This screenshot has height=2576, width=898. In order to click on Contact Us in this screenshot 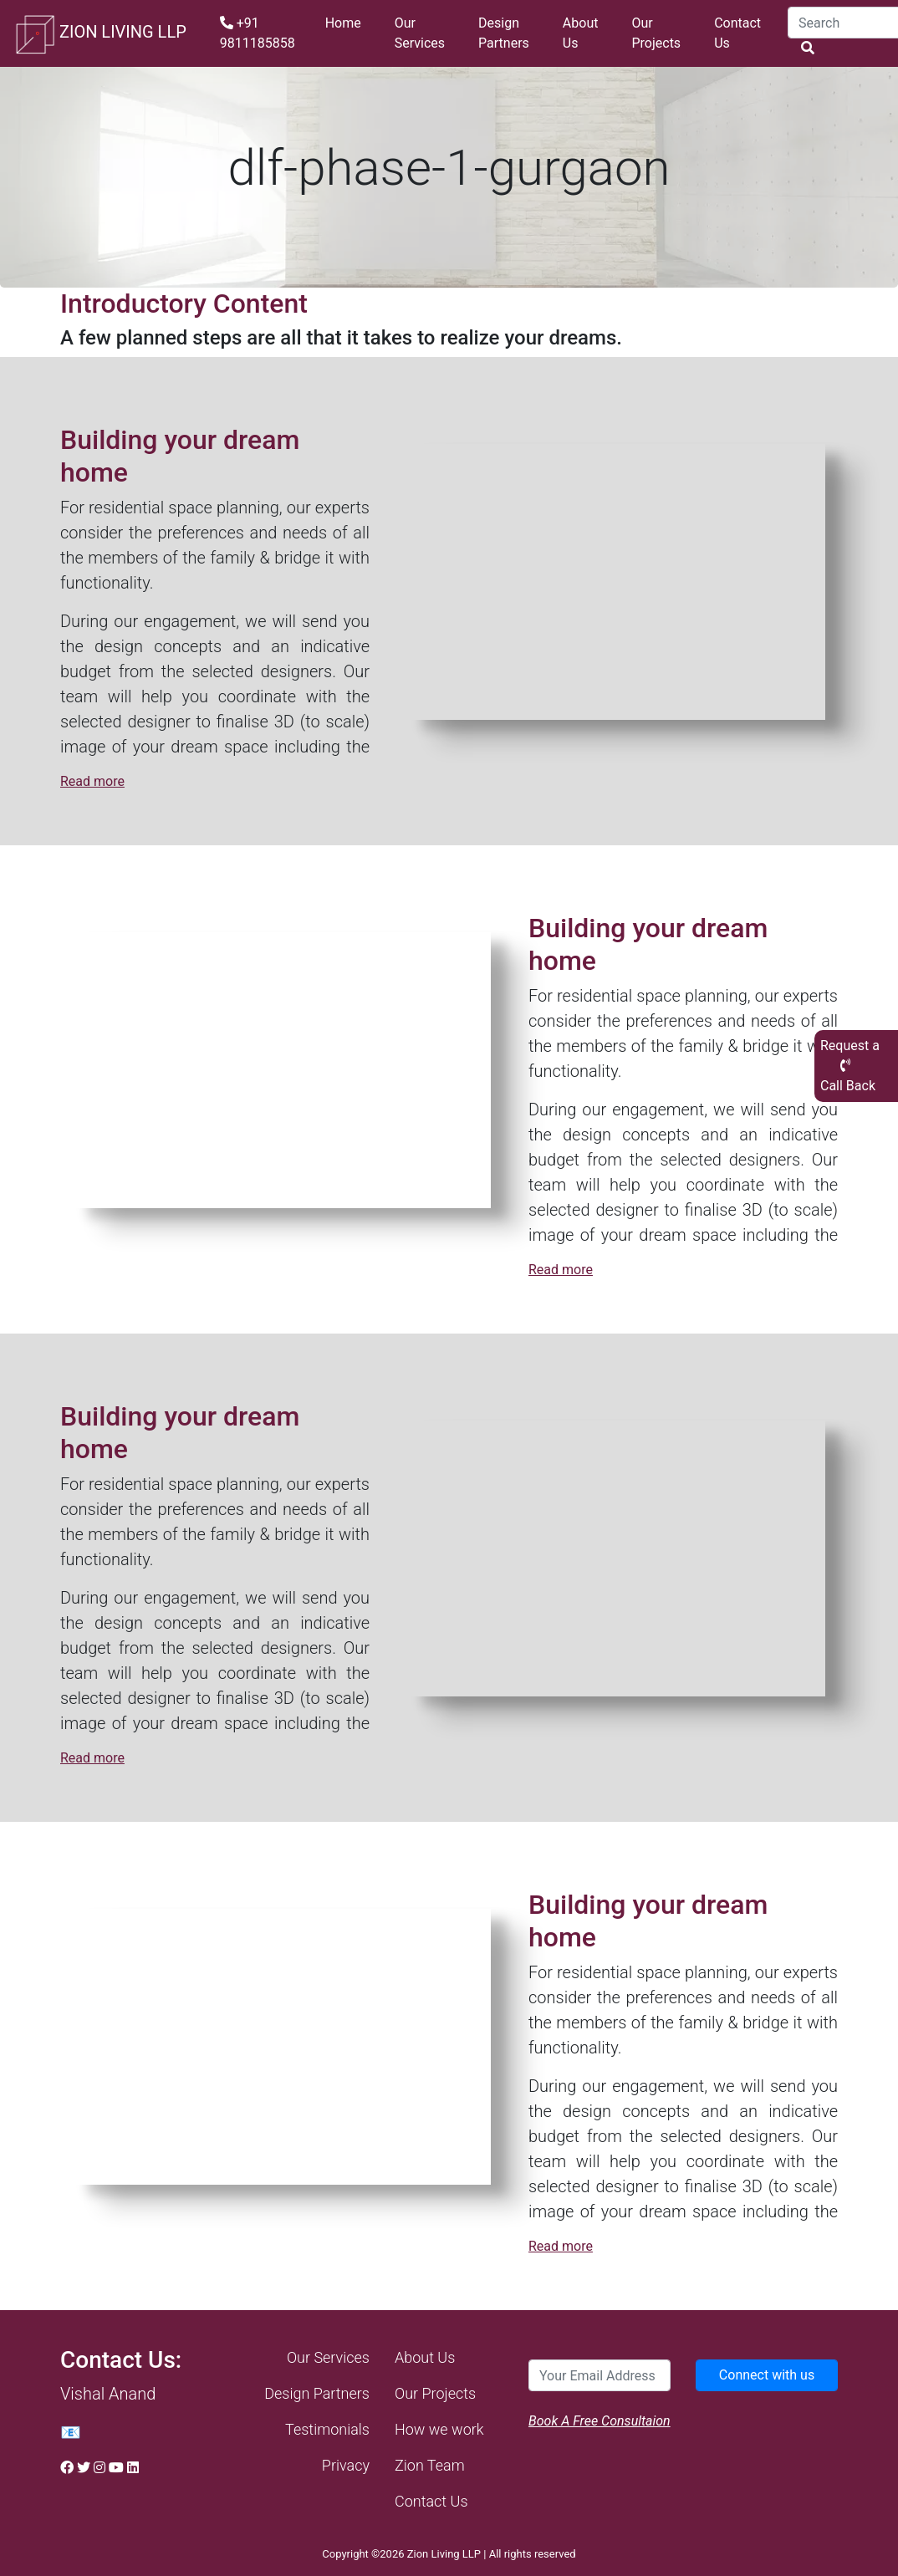, I will do `click(737, 33)`.